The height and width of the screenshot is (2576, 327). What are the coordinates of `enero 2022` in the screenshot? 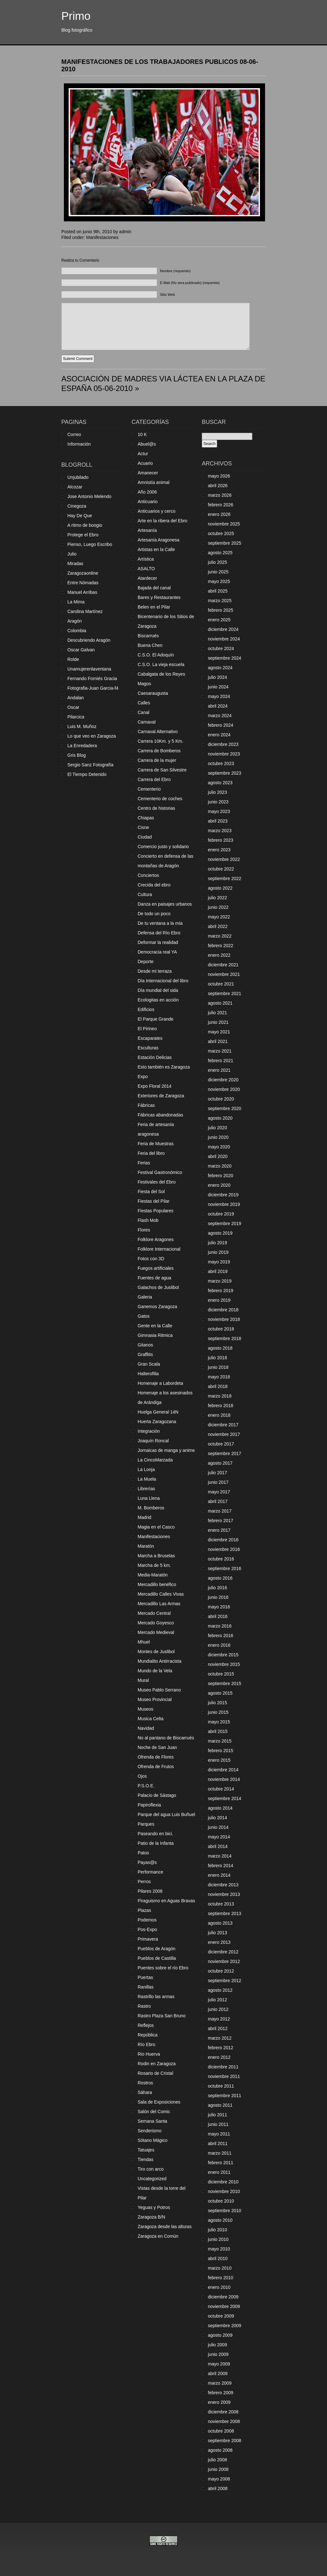 It's located at (219, 955).